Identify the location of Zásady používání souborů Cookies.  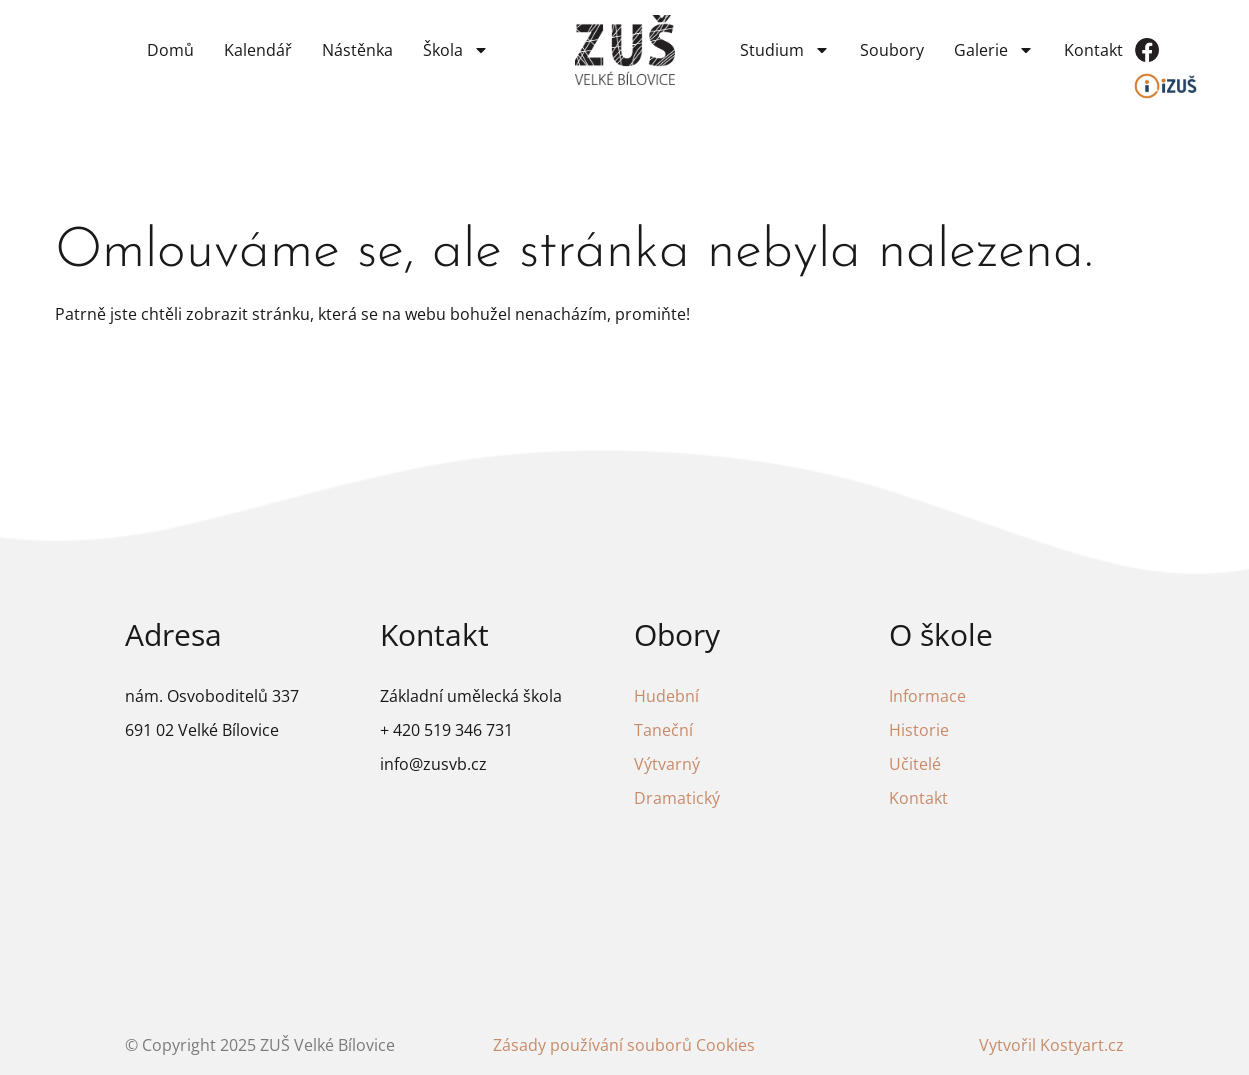
(624, 1045).